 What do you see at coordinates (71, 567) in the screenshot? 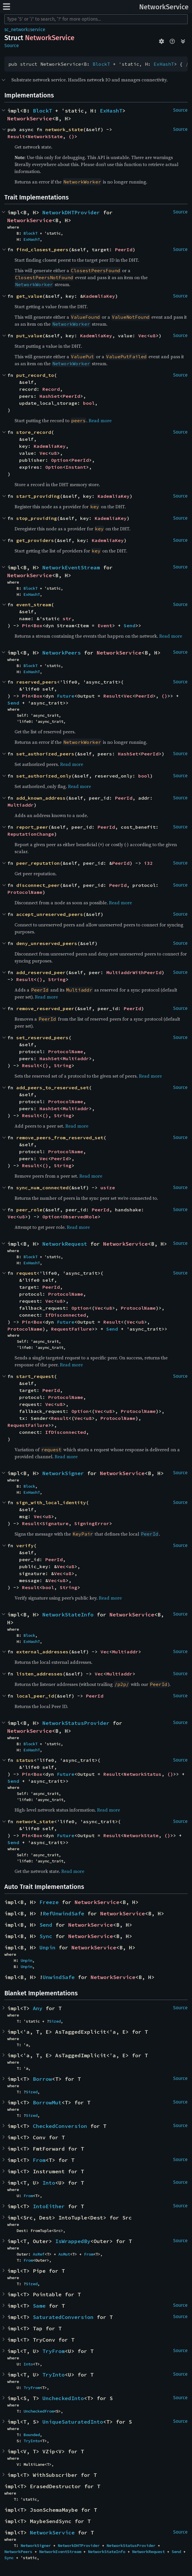
I see `NetworkEventStream` at bounding box center [71, 567].